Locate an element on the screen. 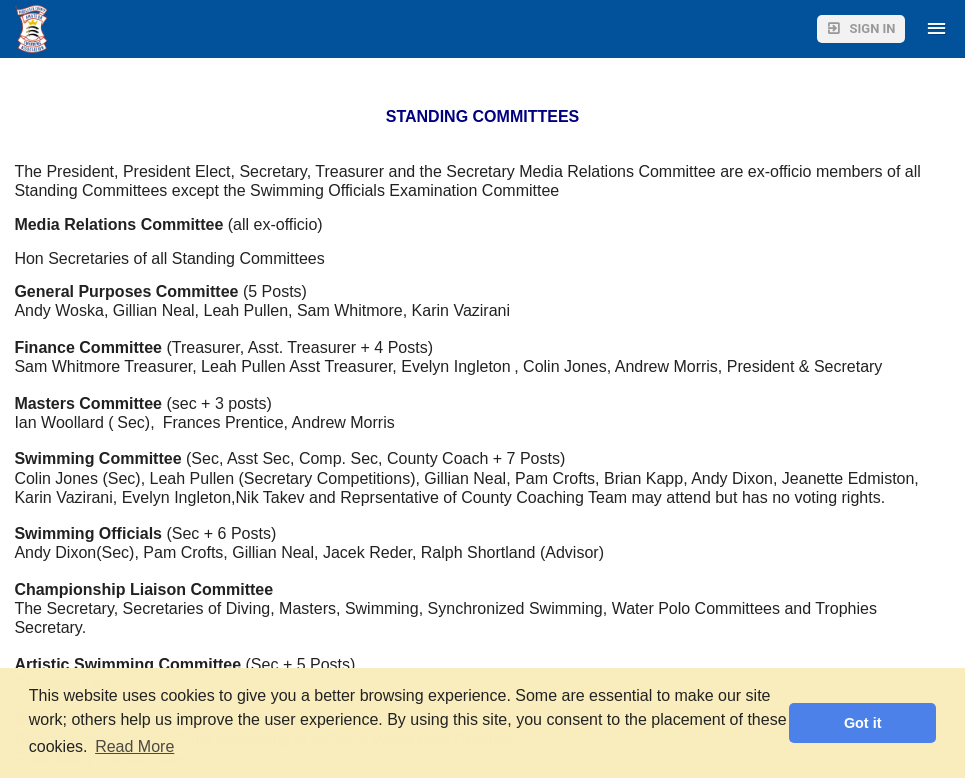 Image resolution: width=965 pixels, height=778 pixels. Got it [button] is located at coordinates (863, 723).